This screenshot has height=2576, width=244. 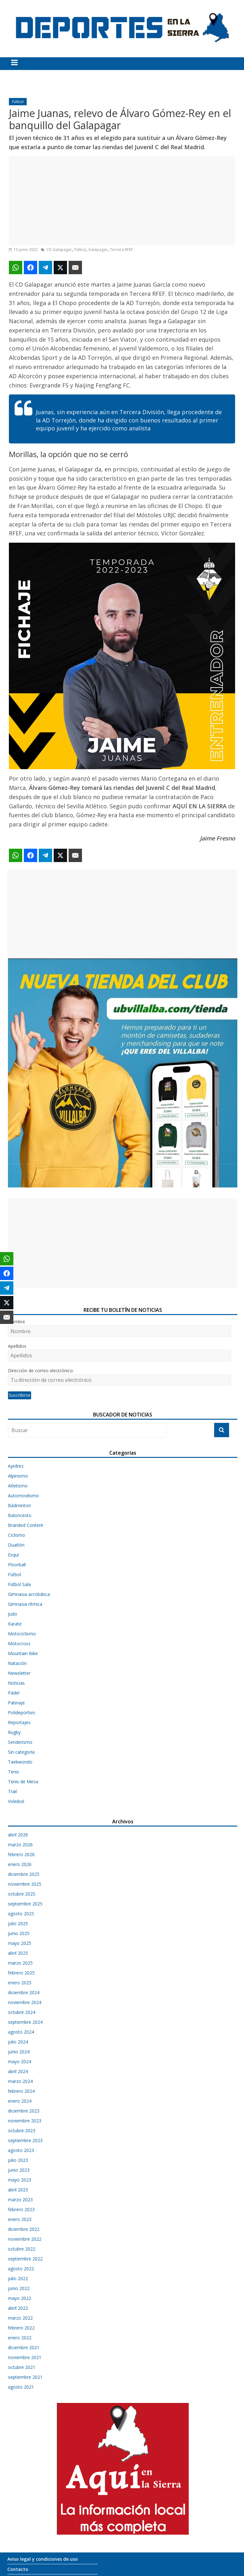 I want to click on diciembre 2024, so click(x=23, y=1992).